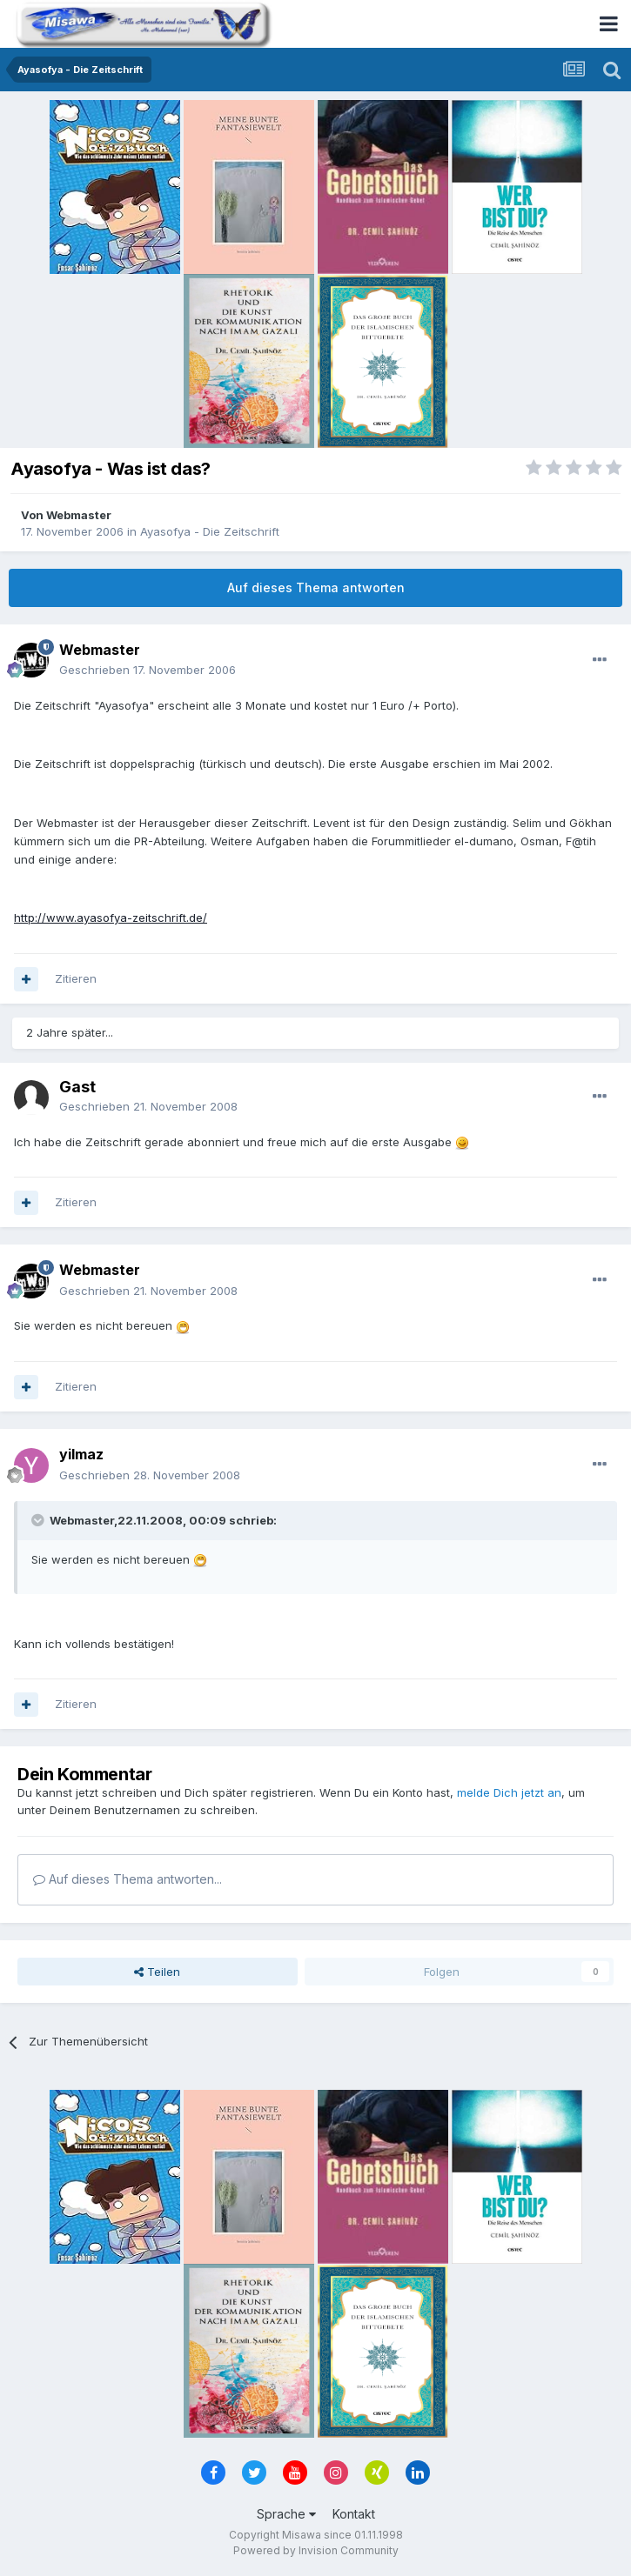 The height and width of the screenshot is (2576, 631). What do you see at coordinates (316, 587) in the screenshot?
I see `Auf dieses Thema antworten` at bounding box center [316, 587].